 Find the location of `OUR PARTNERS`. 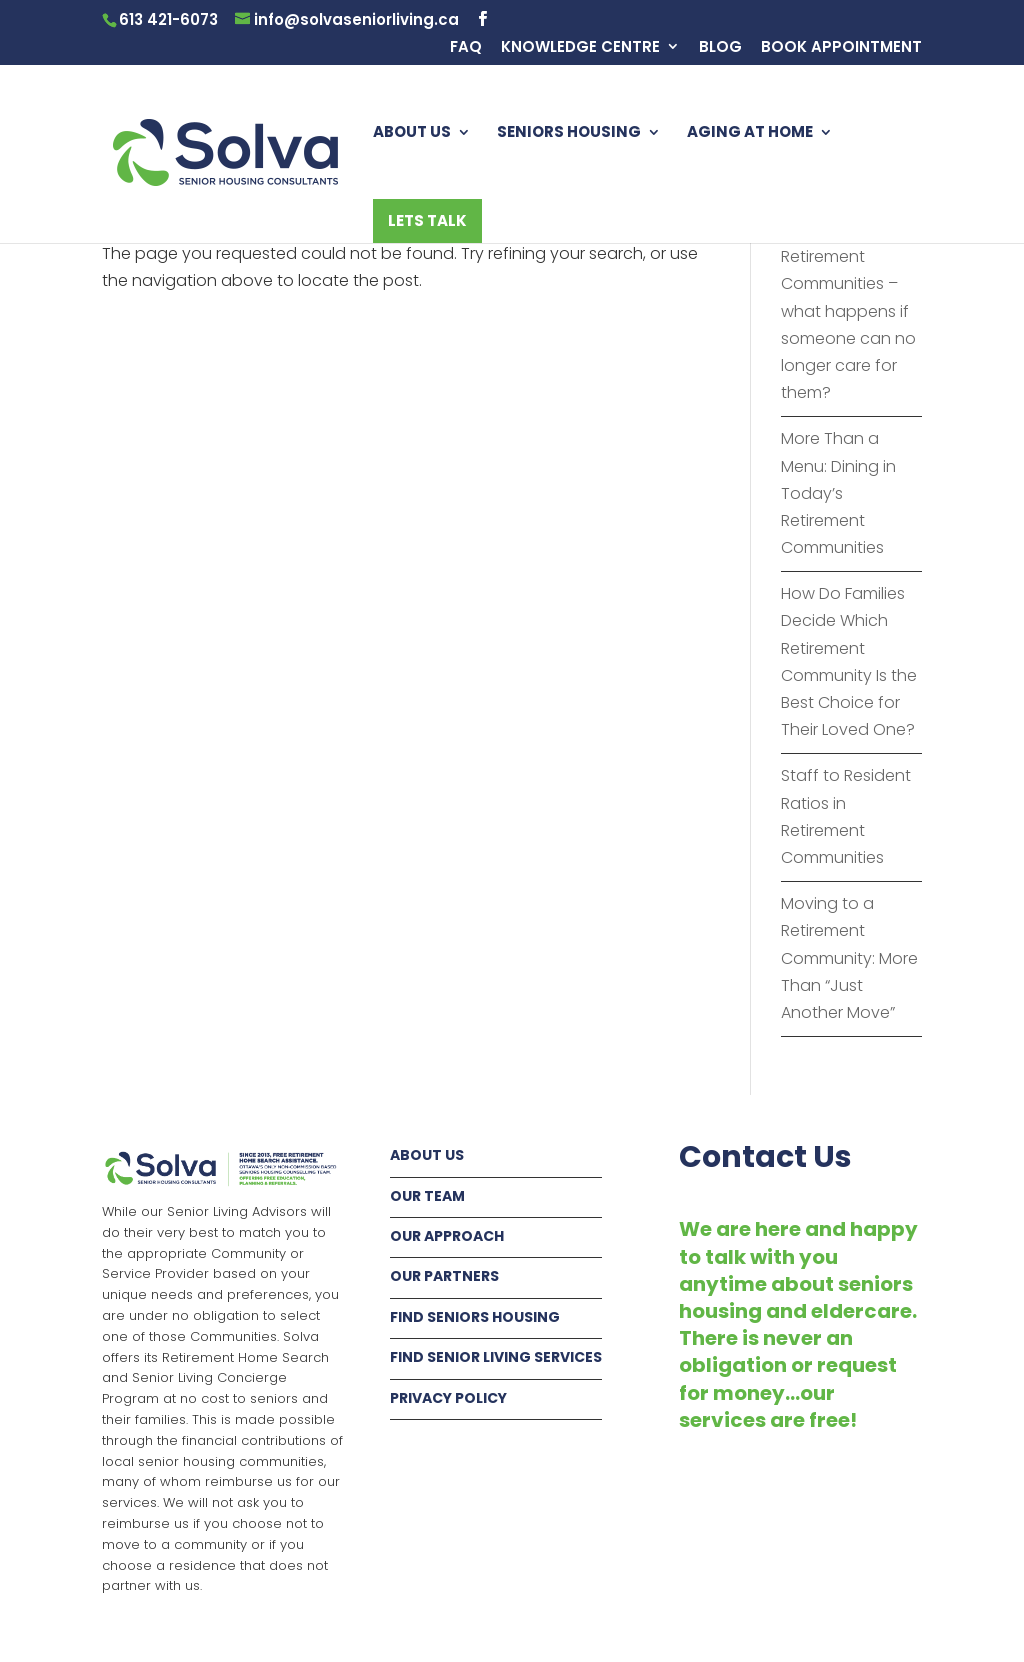

OUR PARTNERS is located at coordinates (444, 1276).